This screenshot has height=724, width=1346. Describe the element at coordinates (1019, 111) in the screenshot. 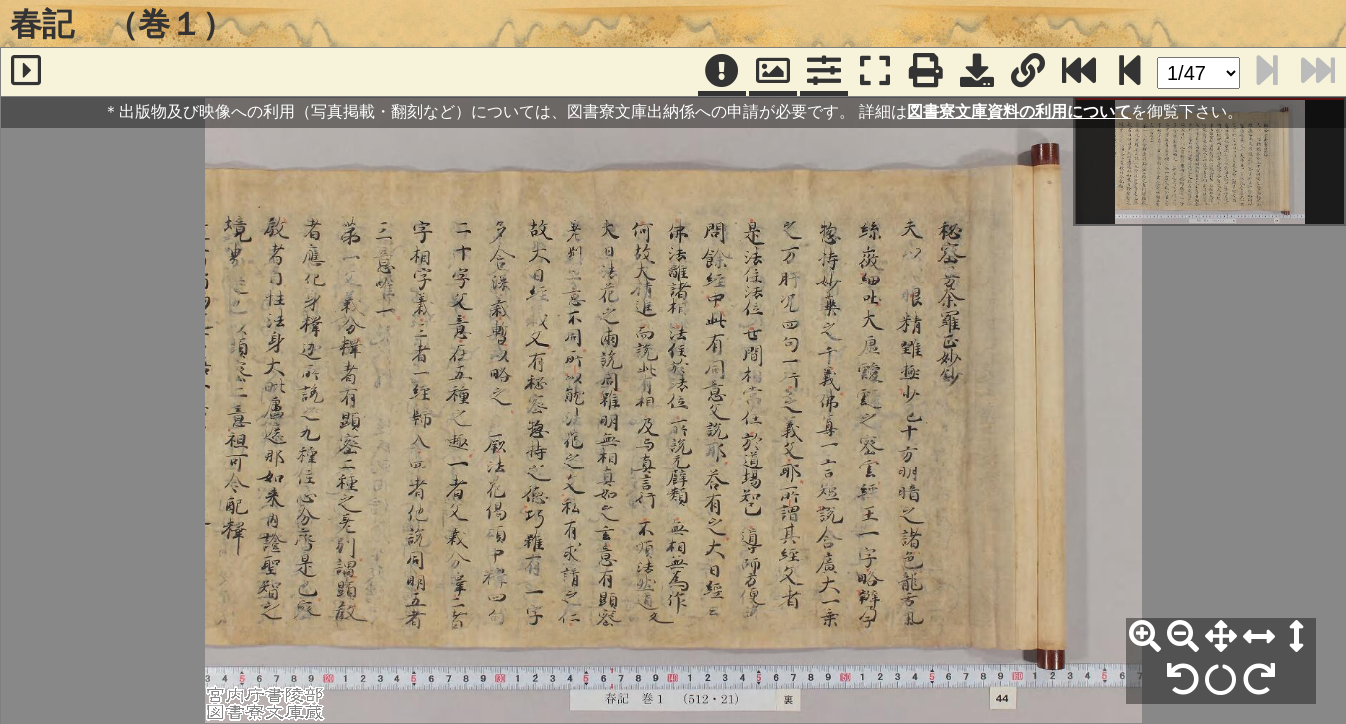

I see `図書寮文庫資料の利用について` at that location.